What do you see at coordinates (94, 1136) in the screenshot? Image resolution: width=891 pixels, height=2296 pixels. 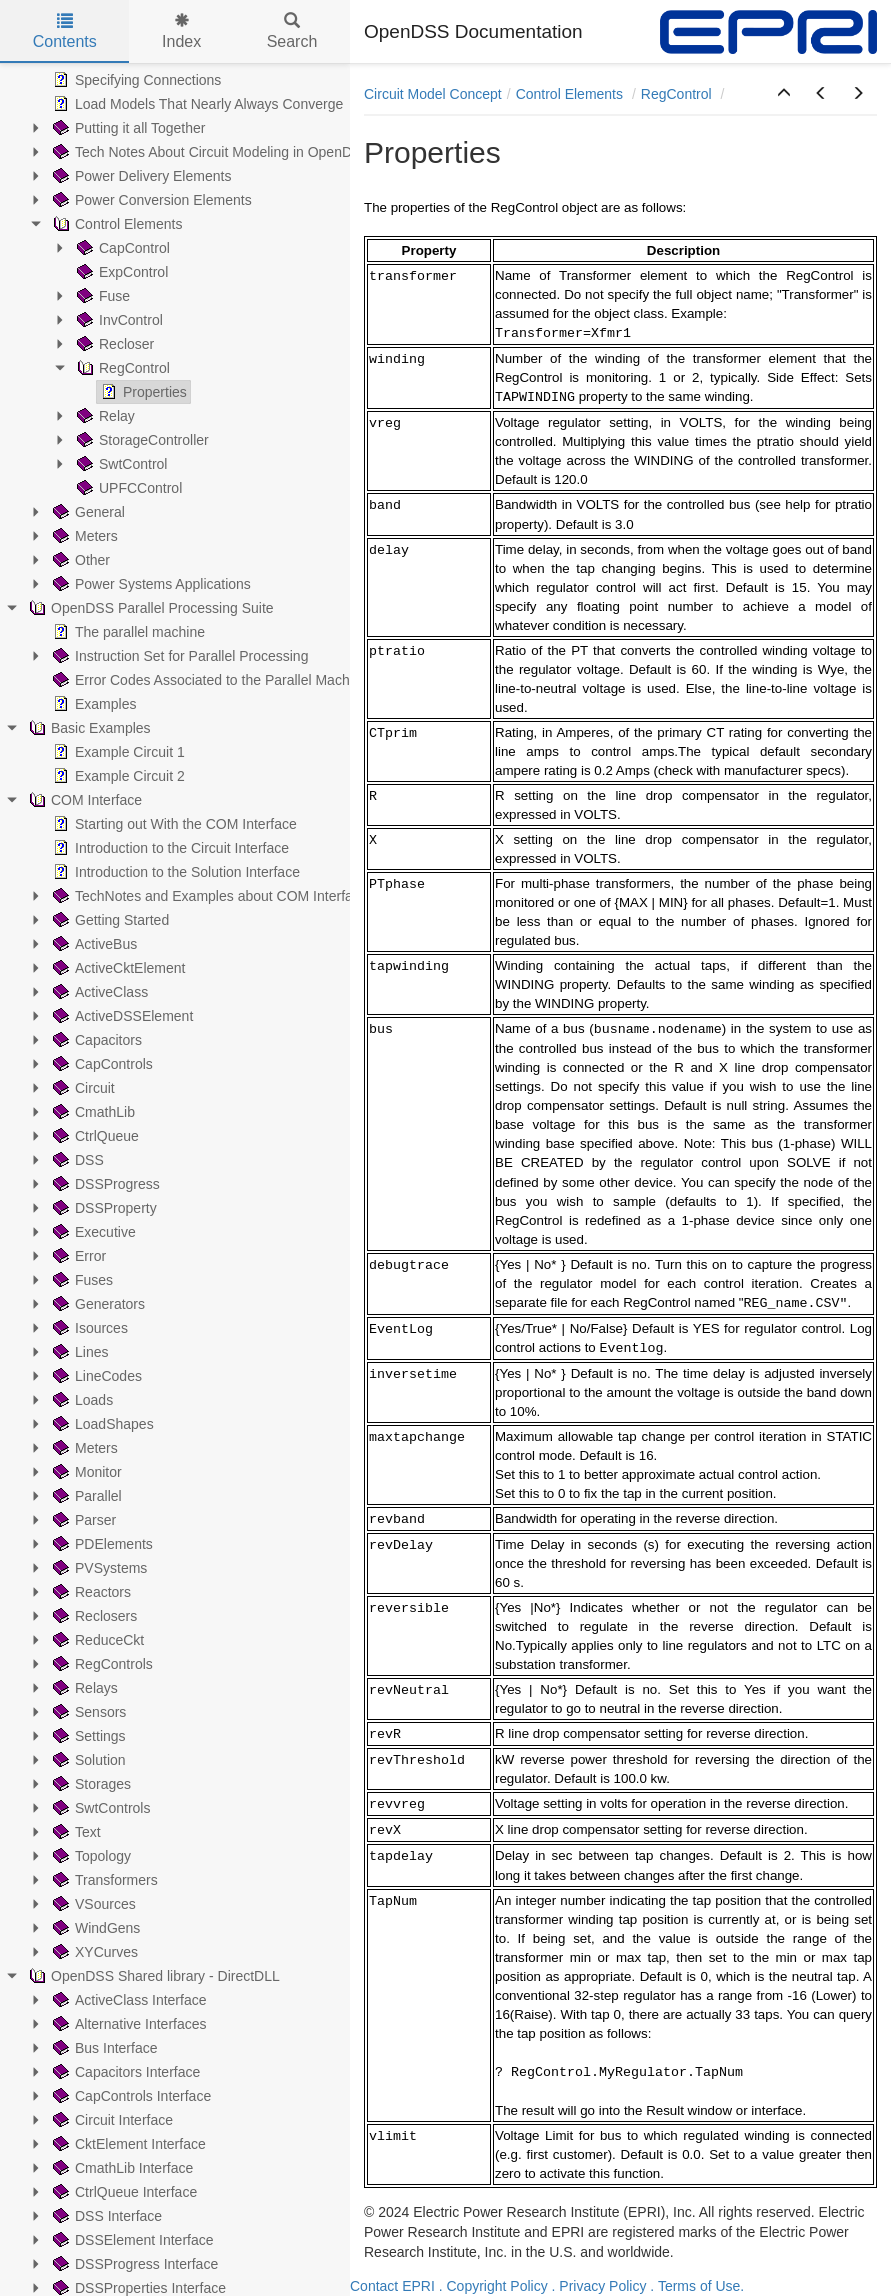 I see `CtrlQueue [treeitem]` at bounding box center [94, 1136].